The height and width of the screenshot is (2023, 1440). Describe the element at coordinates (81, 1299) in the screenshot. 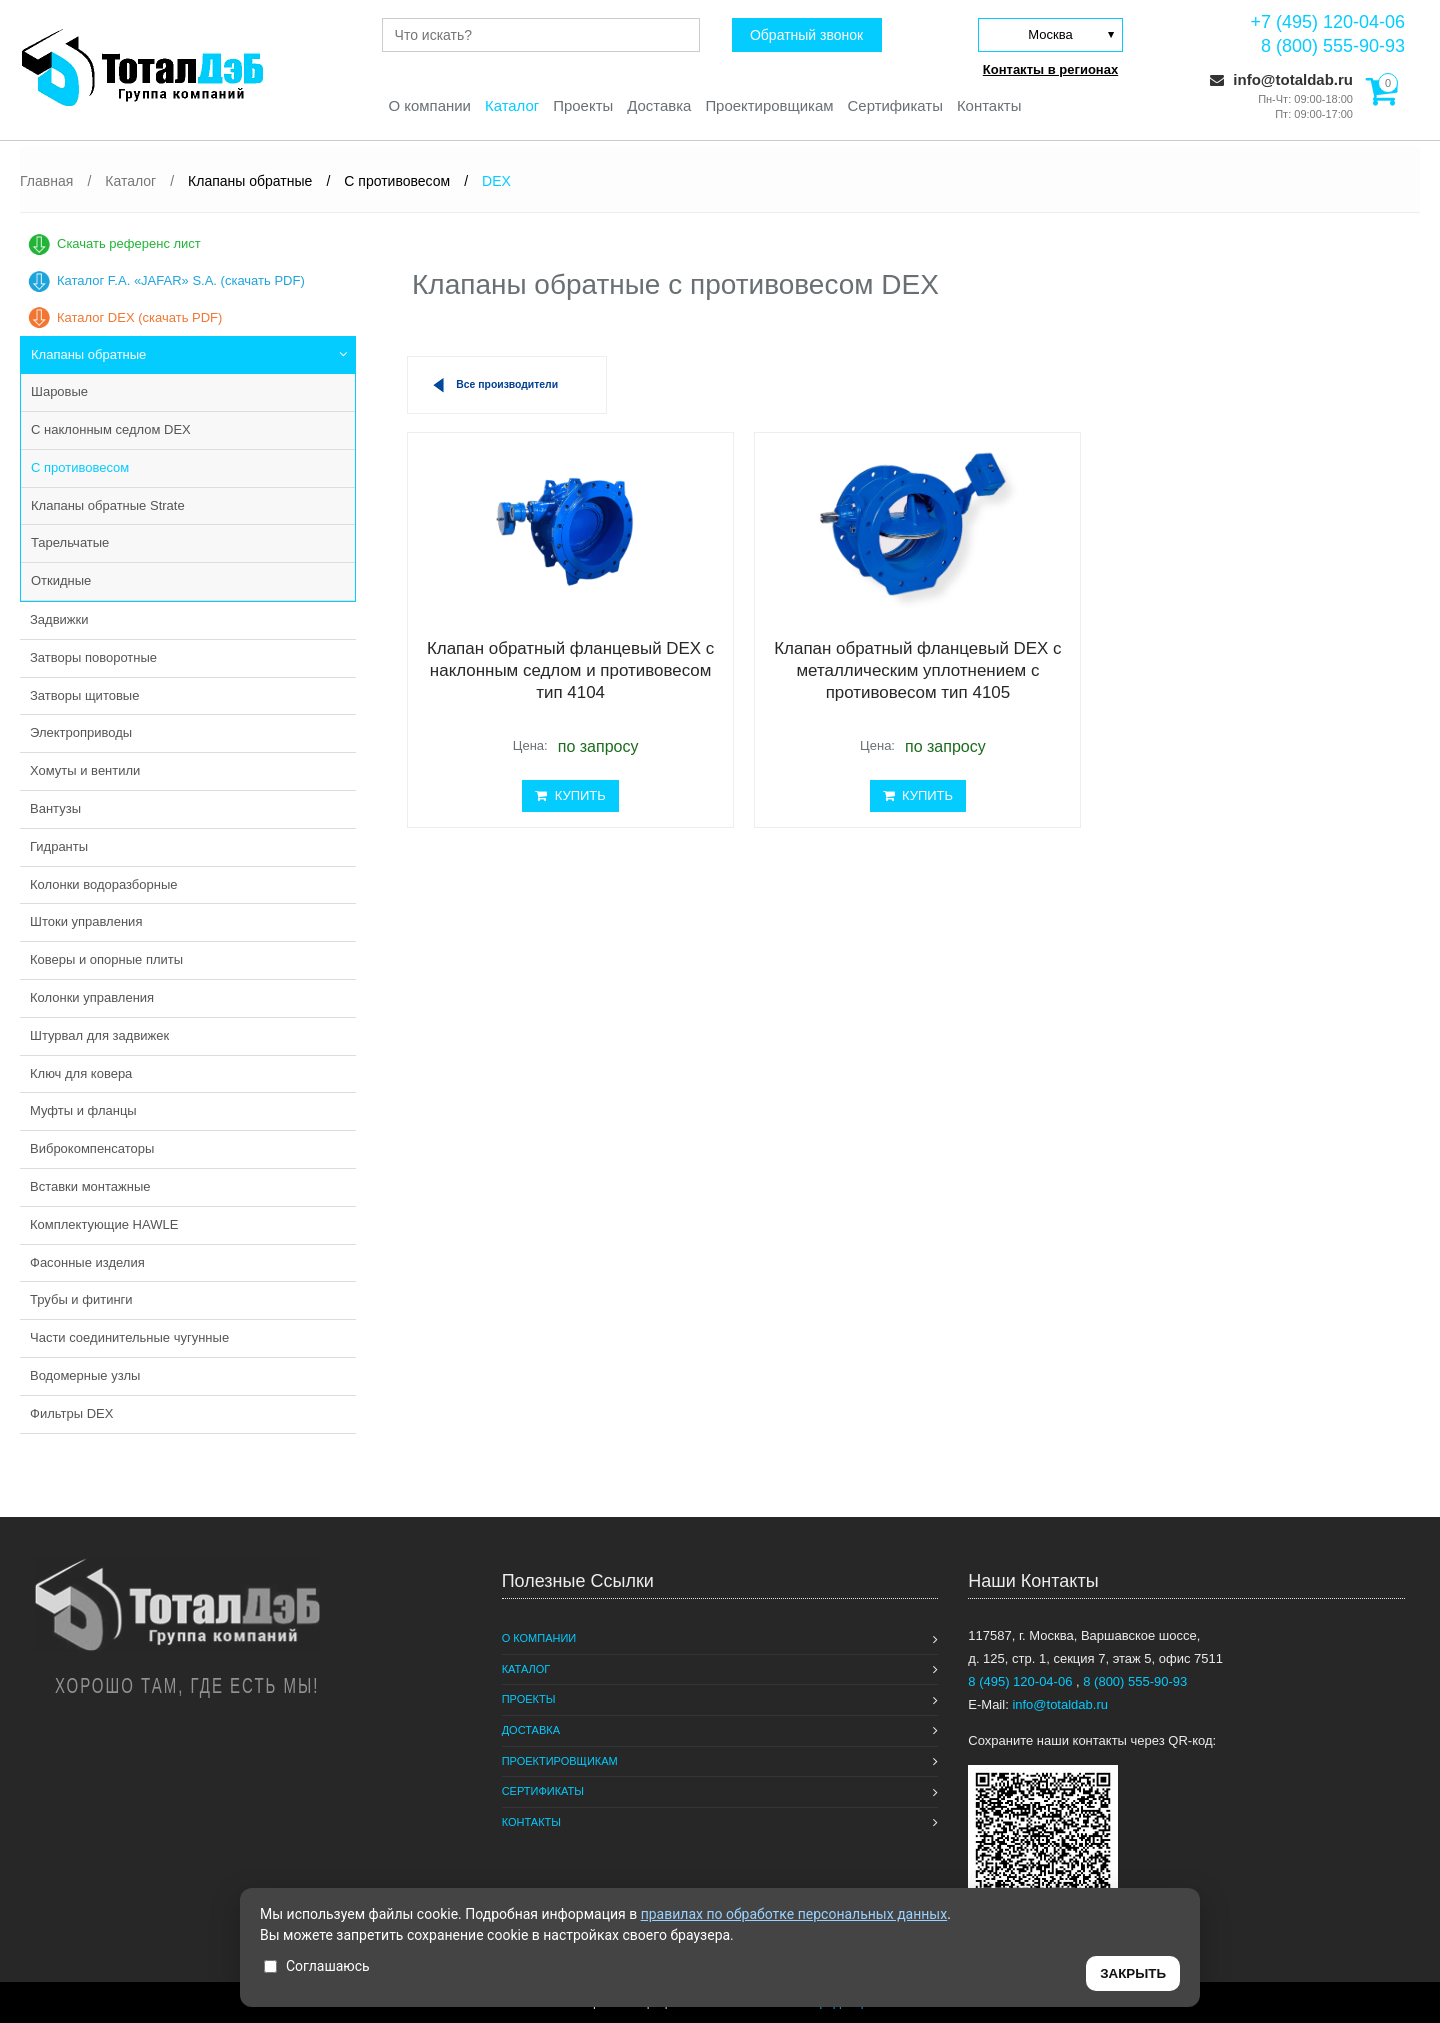

I see `Трубы и фитинги` at that location.